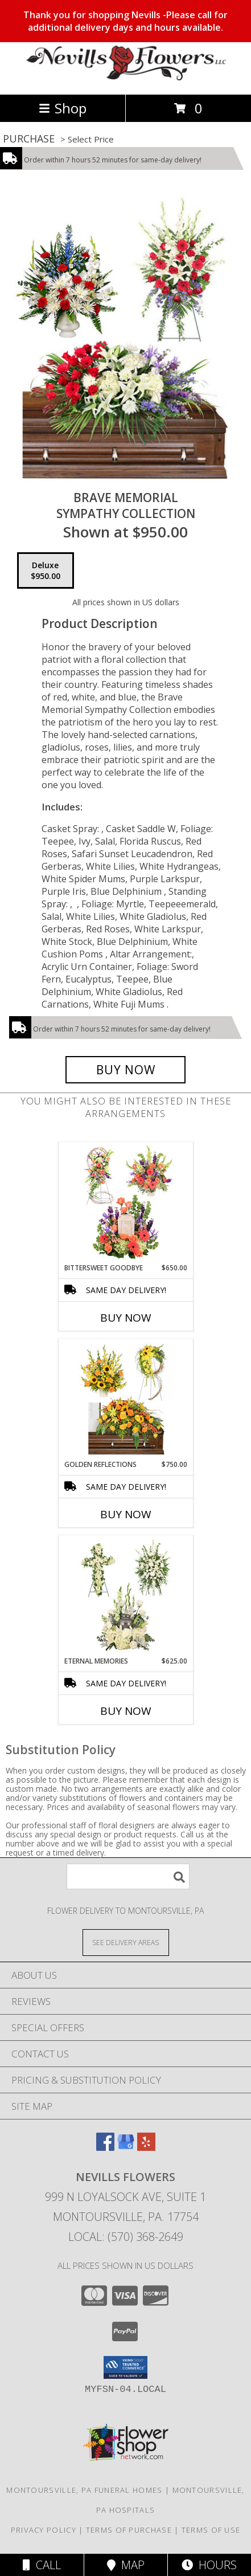 Image resolution: width=251 pixels, height=2576 pixels. I want to click on Privacy Policy, so click(43, 2530).